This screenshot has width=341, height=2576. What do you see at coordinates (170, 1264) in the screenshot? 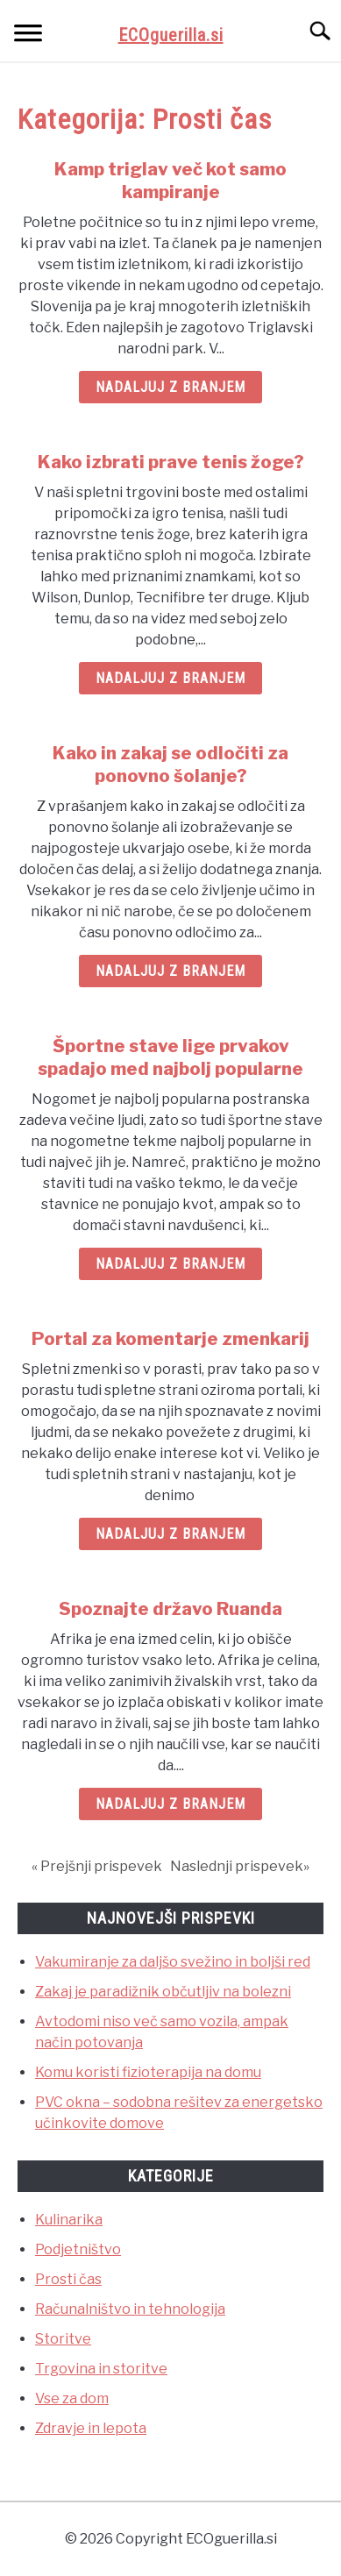
I see `Nadaljuj z branjem [Nadaljuj z branjem: Športne stave lige prvakov spadajo med najbolj popularne]` at bounding box center [170, 1264].